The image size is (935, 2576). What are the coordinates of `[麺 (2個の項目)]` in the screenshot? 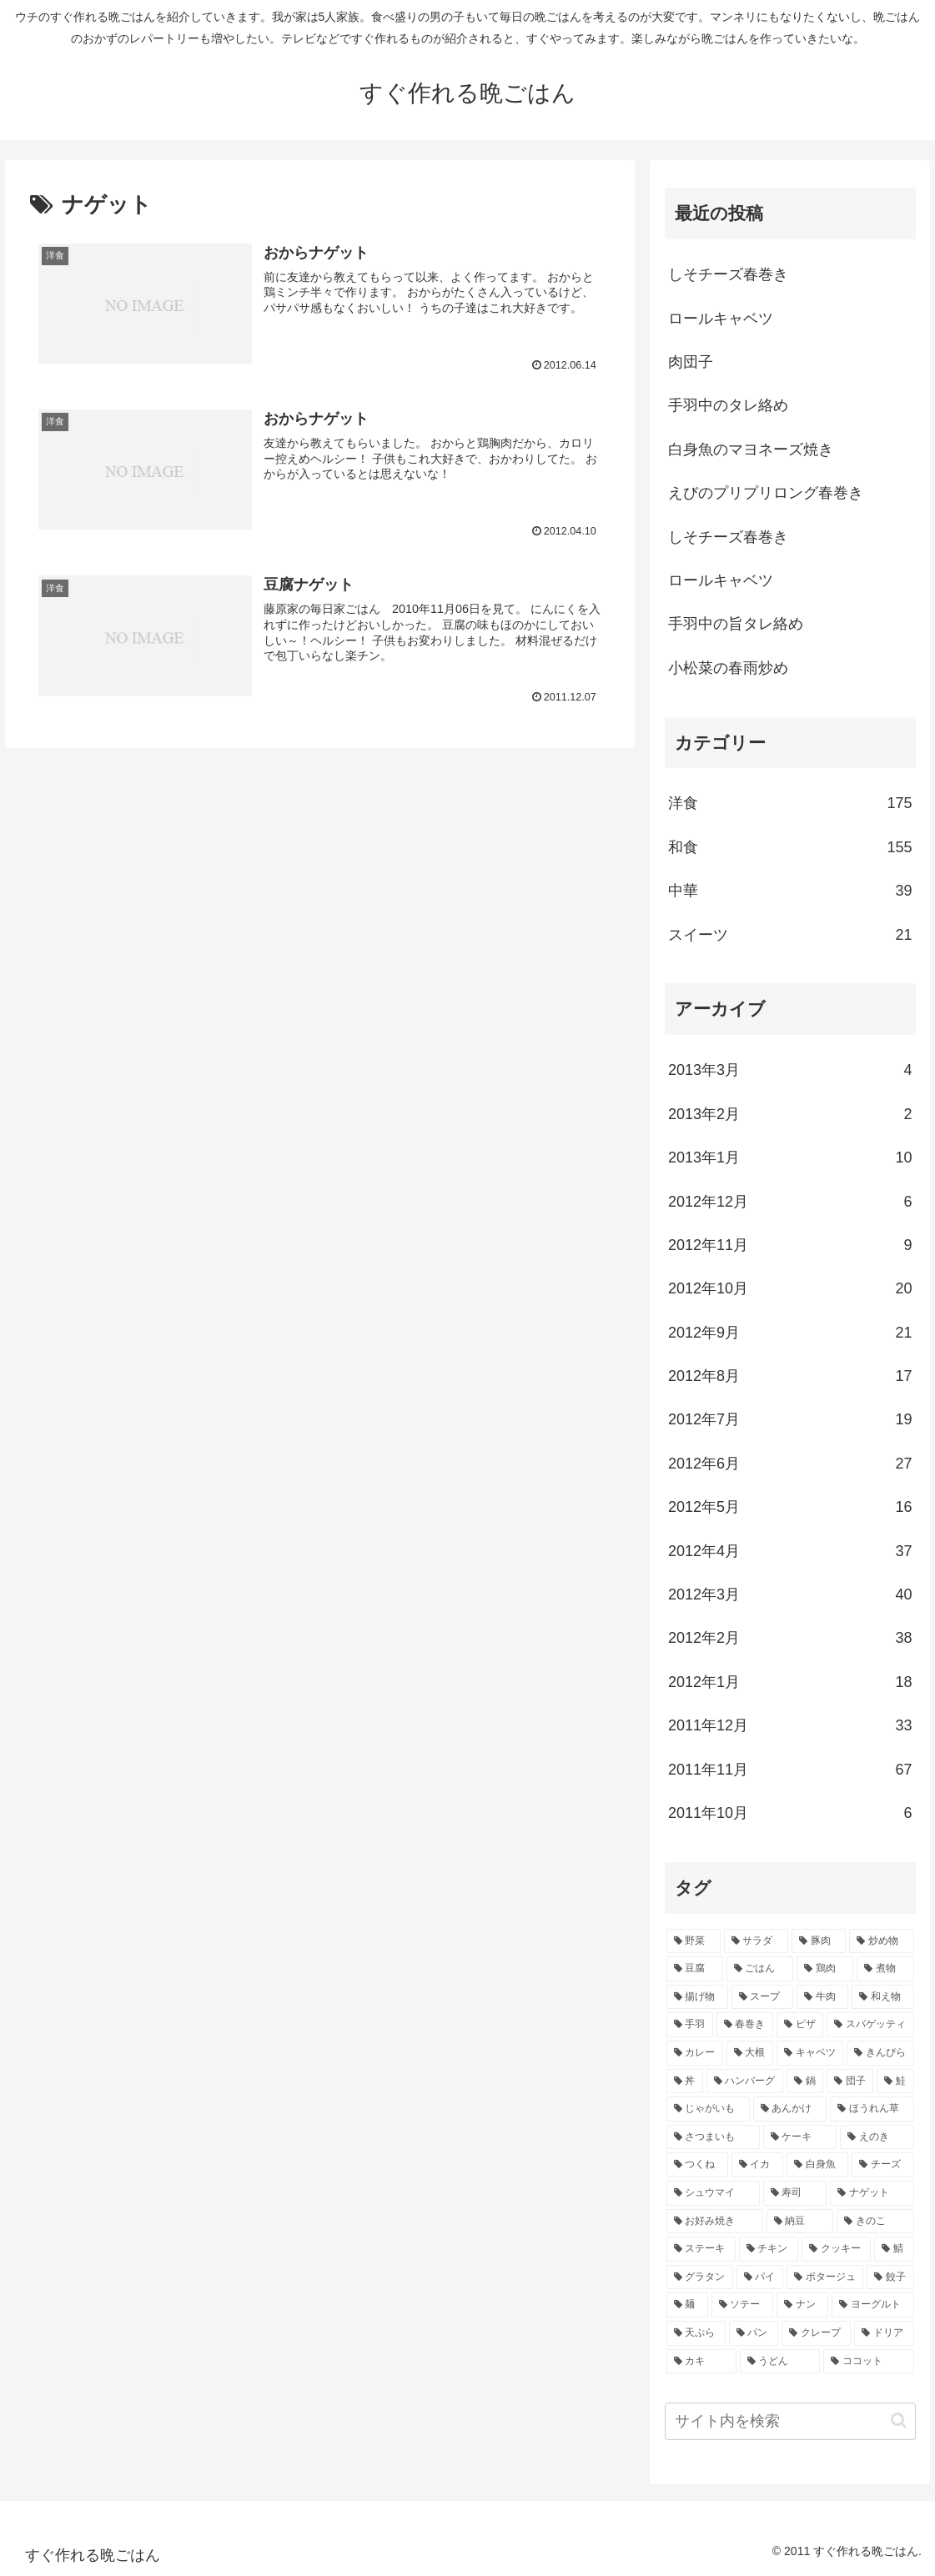 It's located at (687, 2304).